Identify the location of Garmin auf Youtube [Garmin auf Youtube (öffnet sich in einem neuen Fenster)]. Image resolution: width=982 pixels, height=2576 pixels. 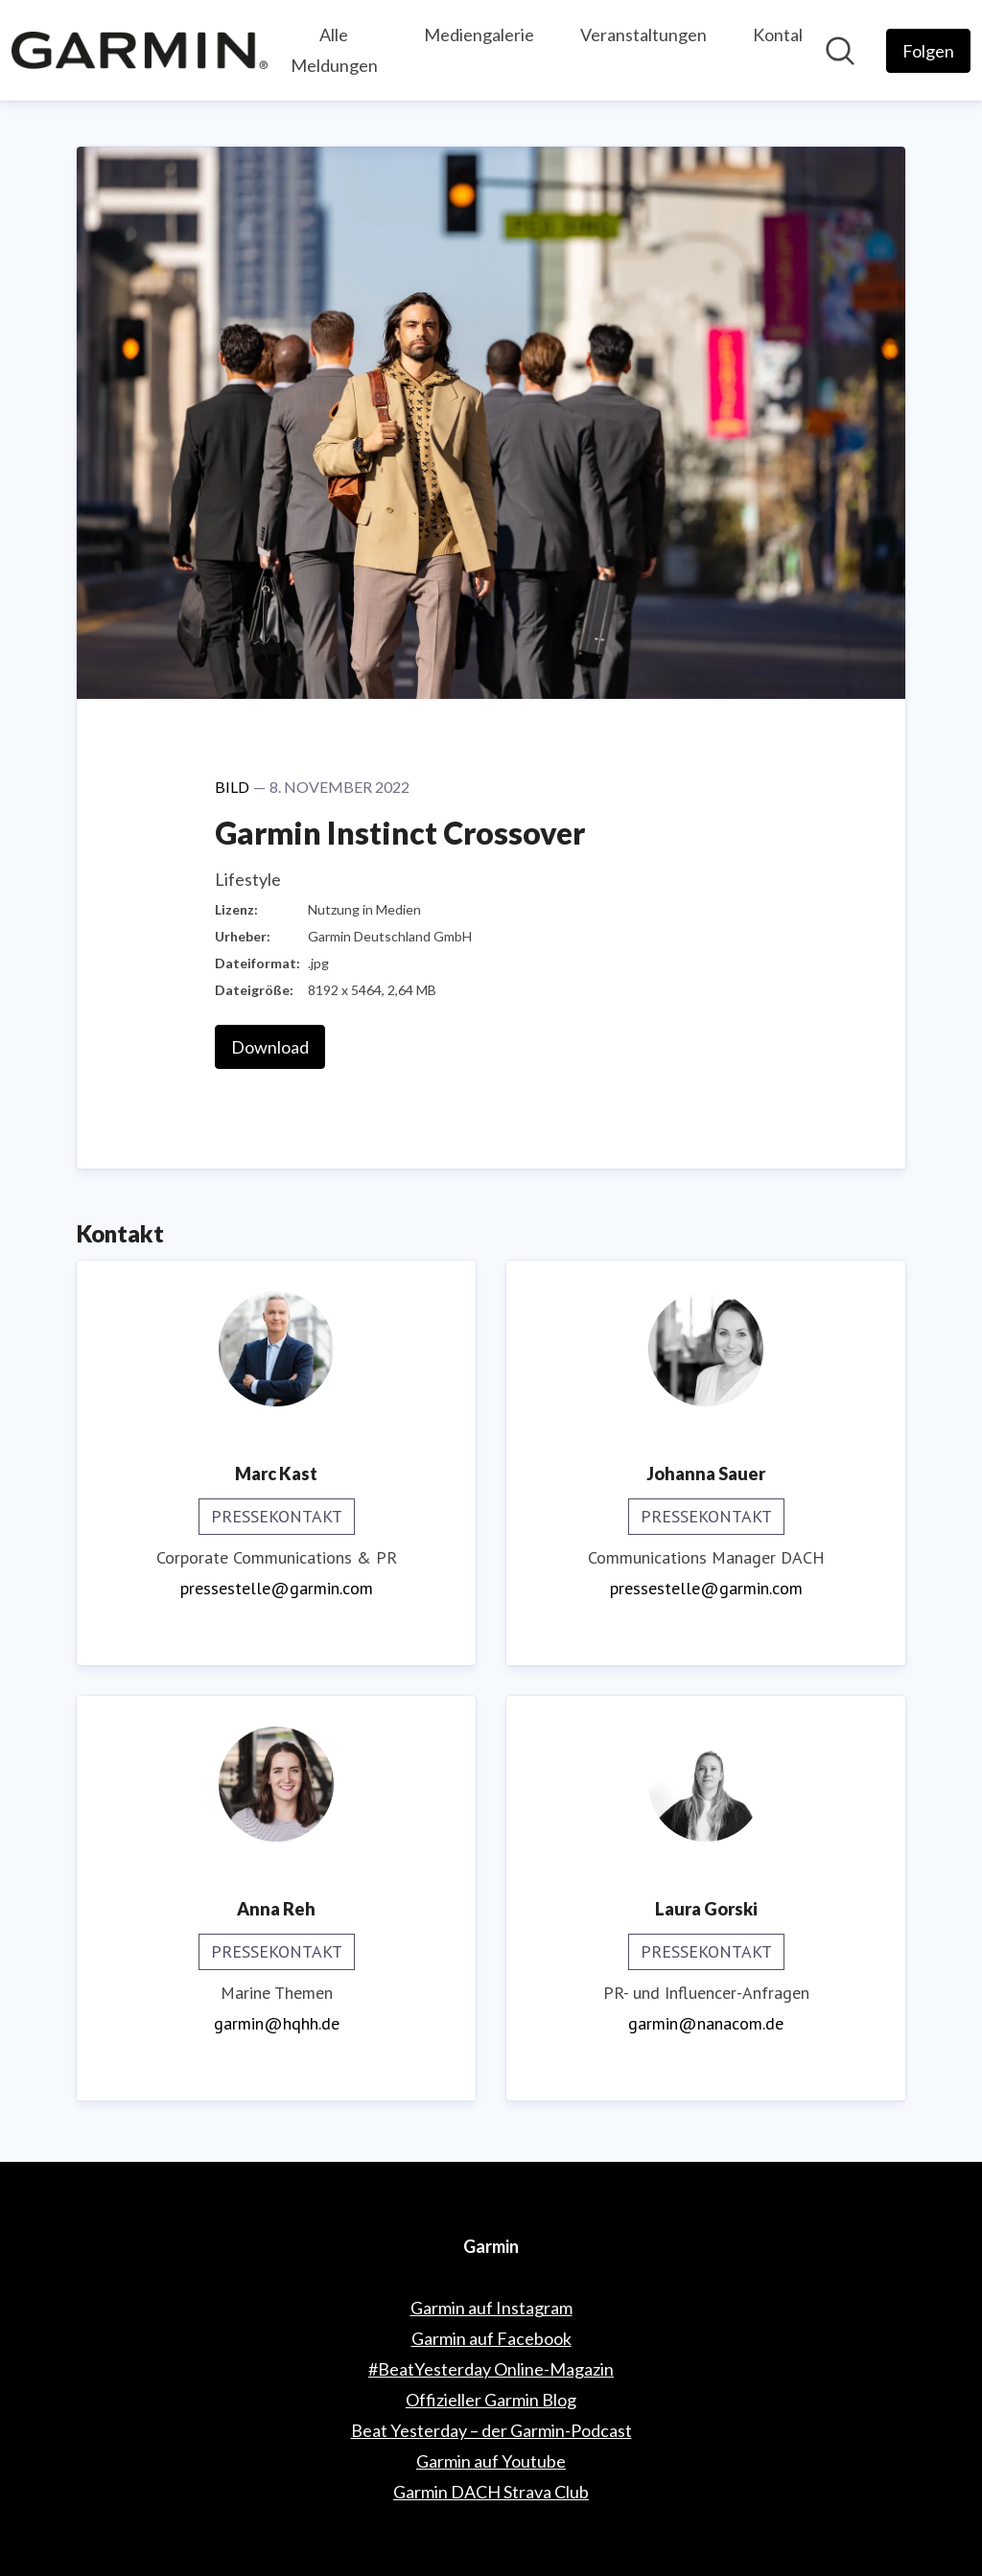
(491, 2461).